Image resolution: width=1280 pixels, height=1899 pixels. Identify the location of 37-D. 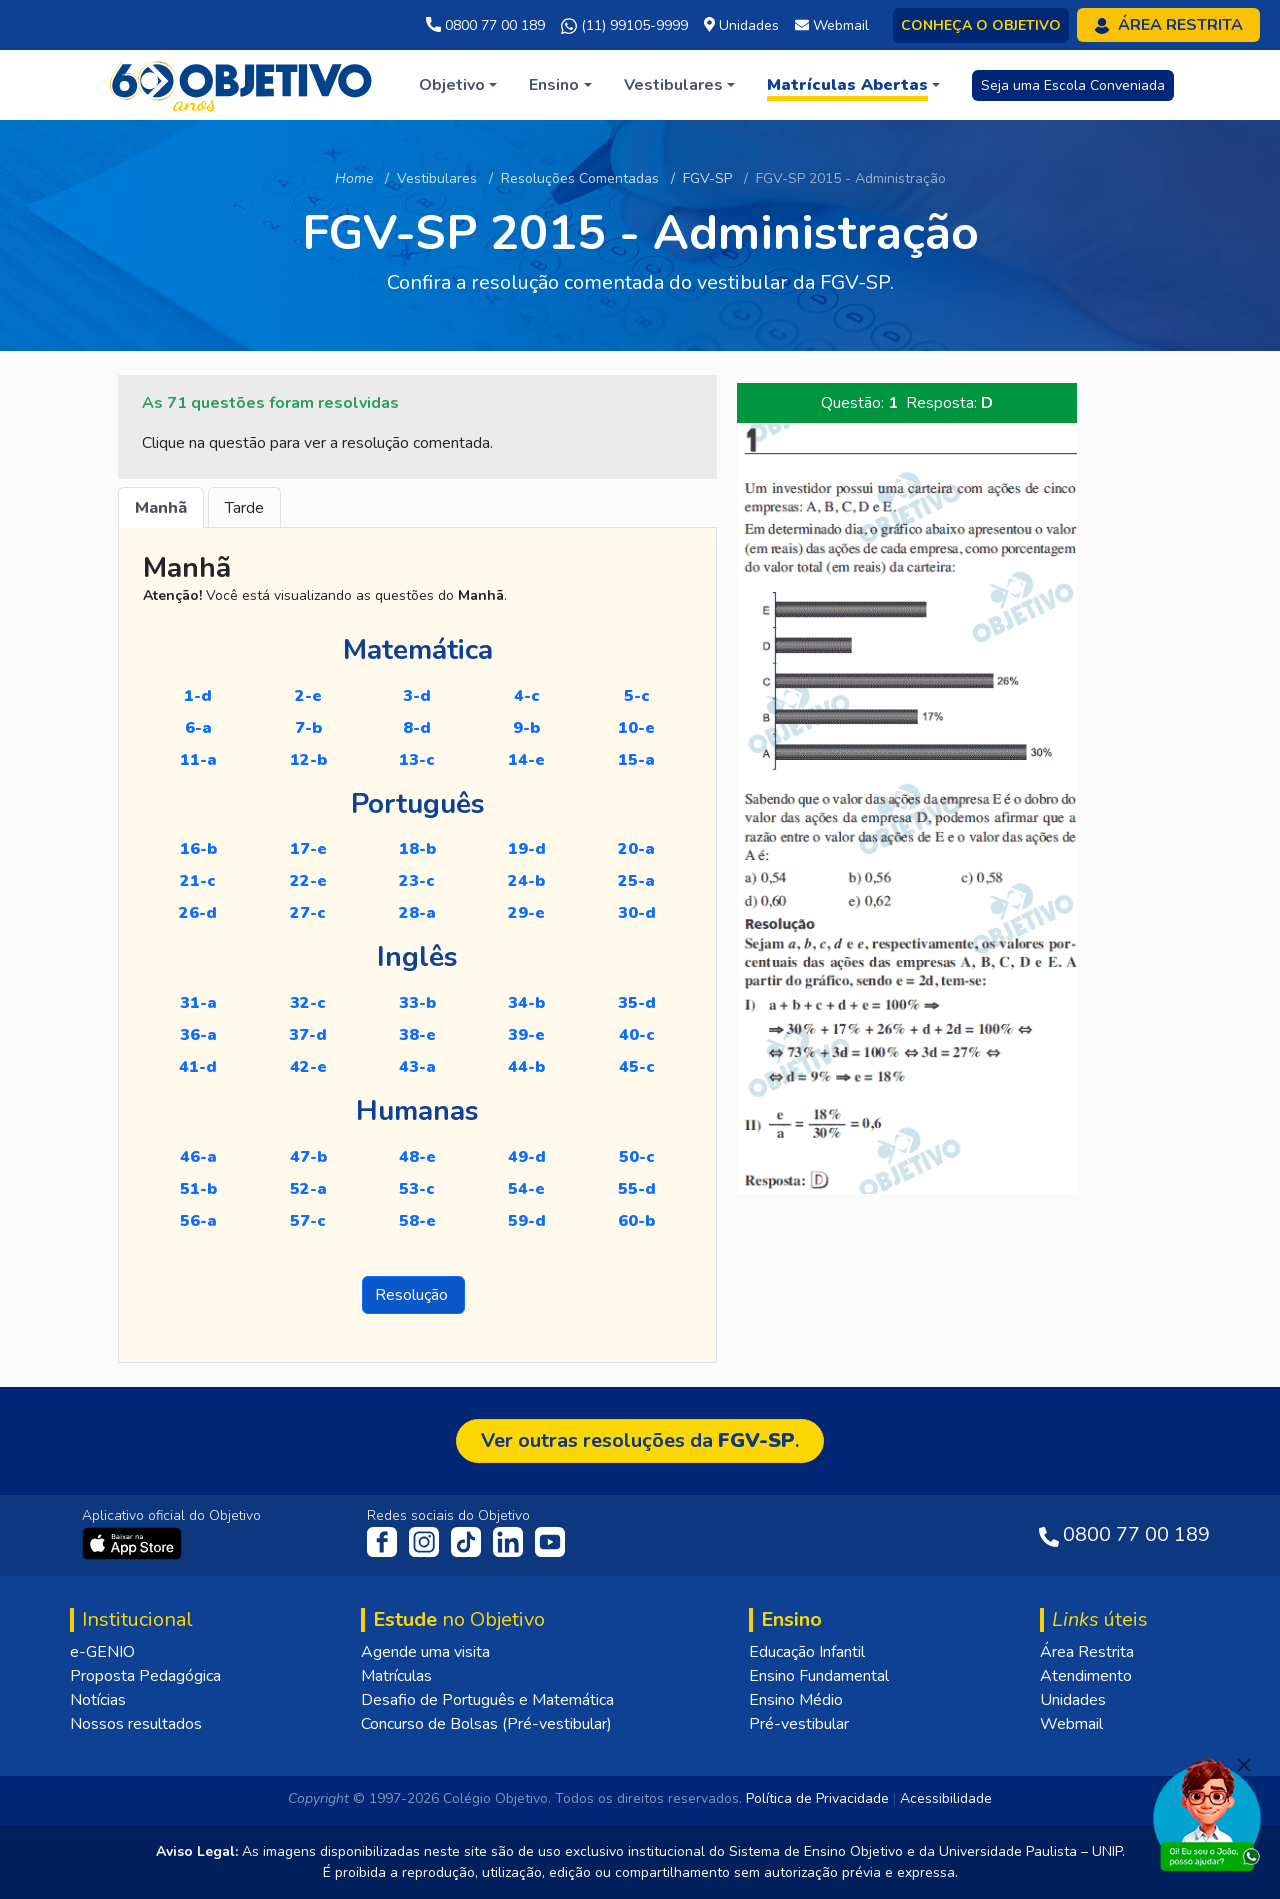
(308, 1035).